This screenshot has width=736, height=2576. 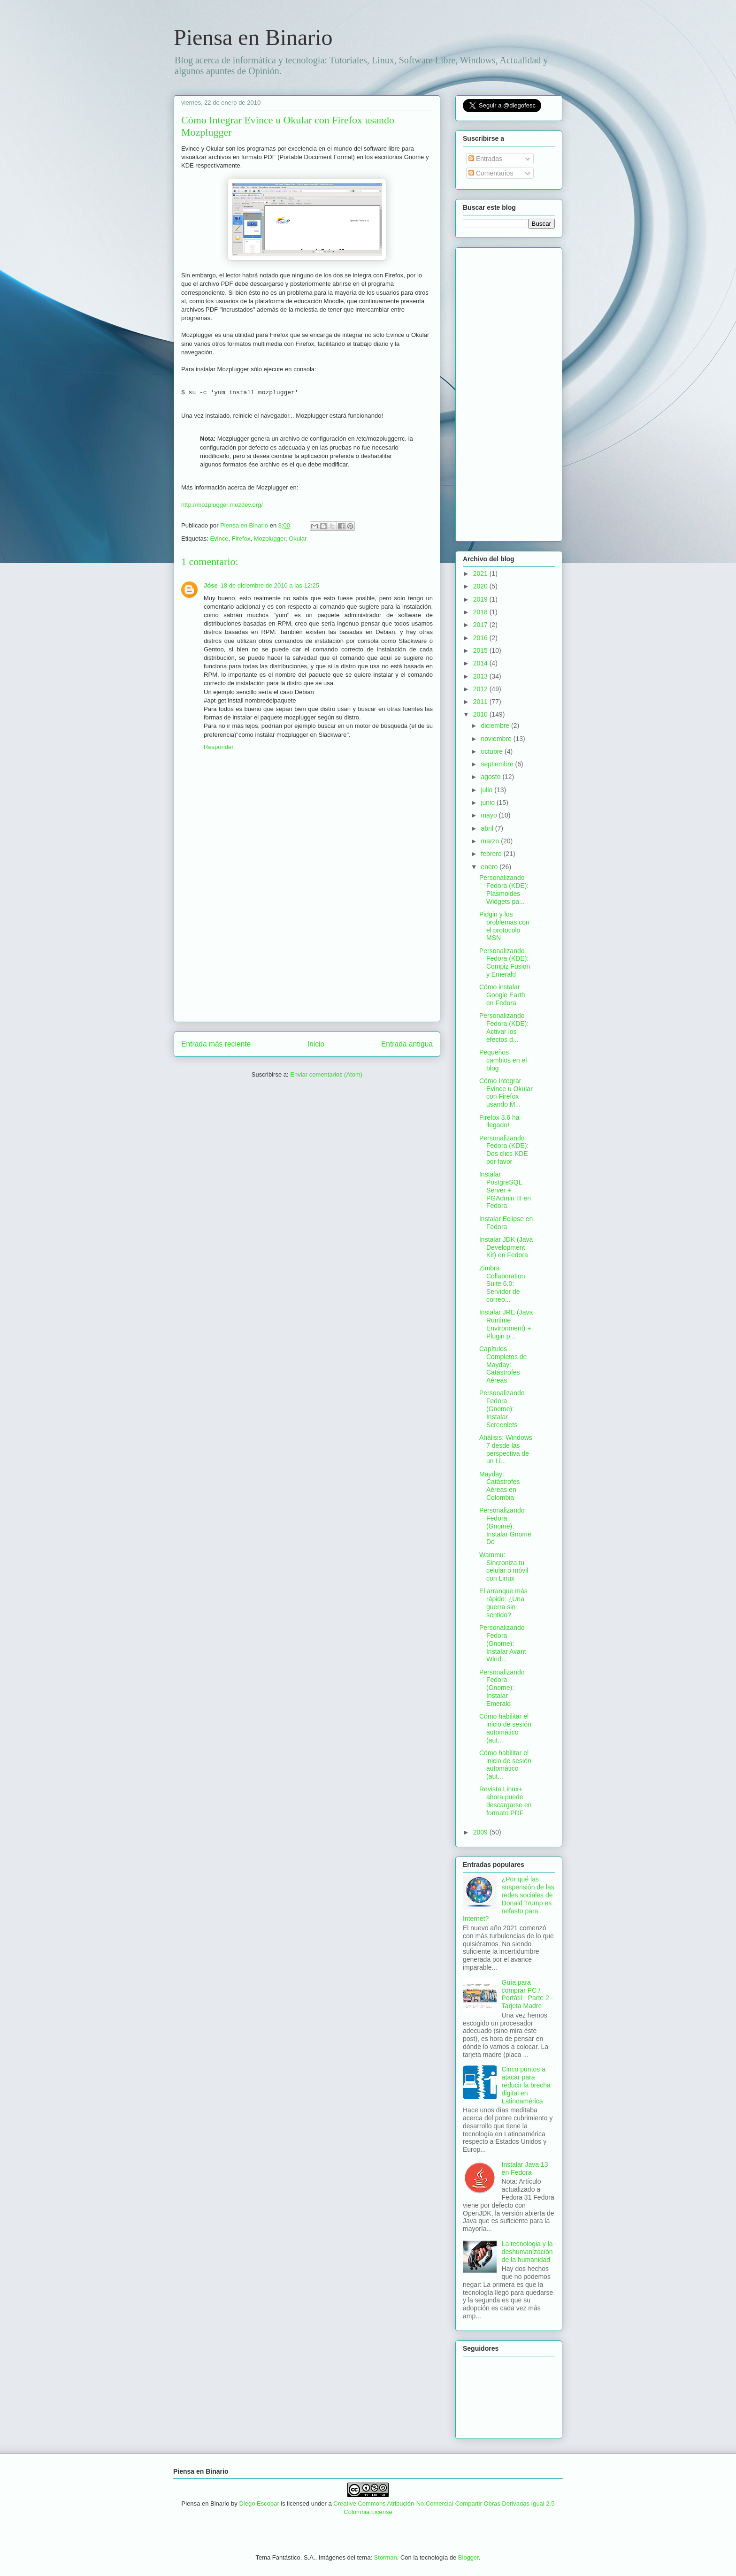 I want to click on Inicio, so click(x=315, y=1044).